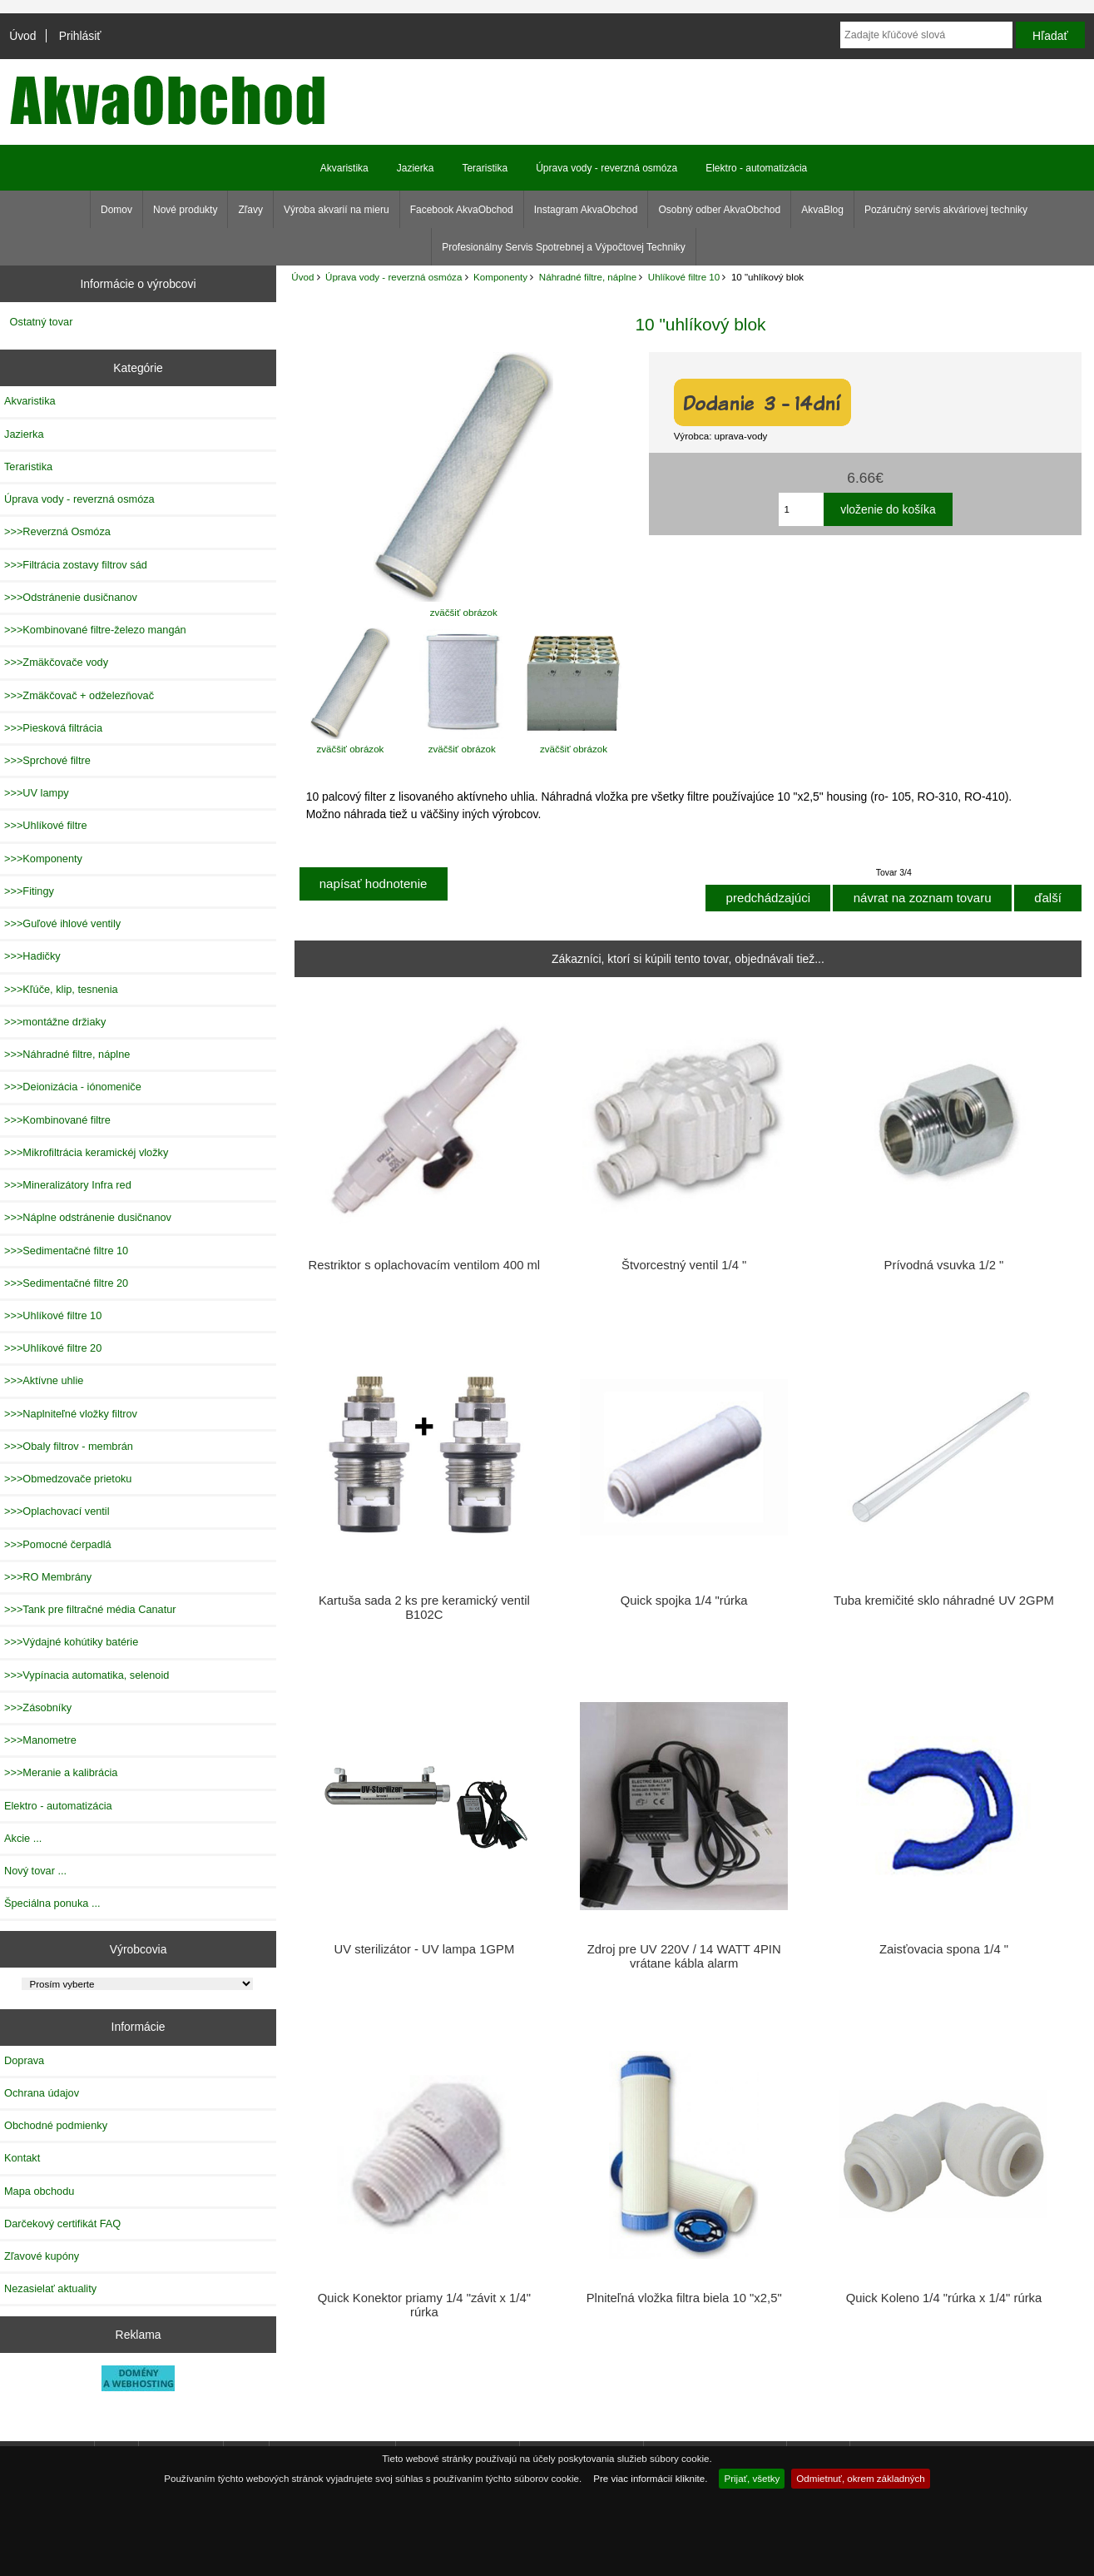 Image resolution: width=1094 pixels, height=2576 pixels. Describe the element at coordinates (23, 1838) in the screenshot. I see `Akcie ...` at that location.